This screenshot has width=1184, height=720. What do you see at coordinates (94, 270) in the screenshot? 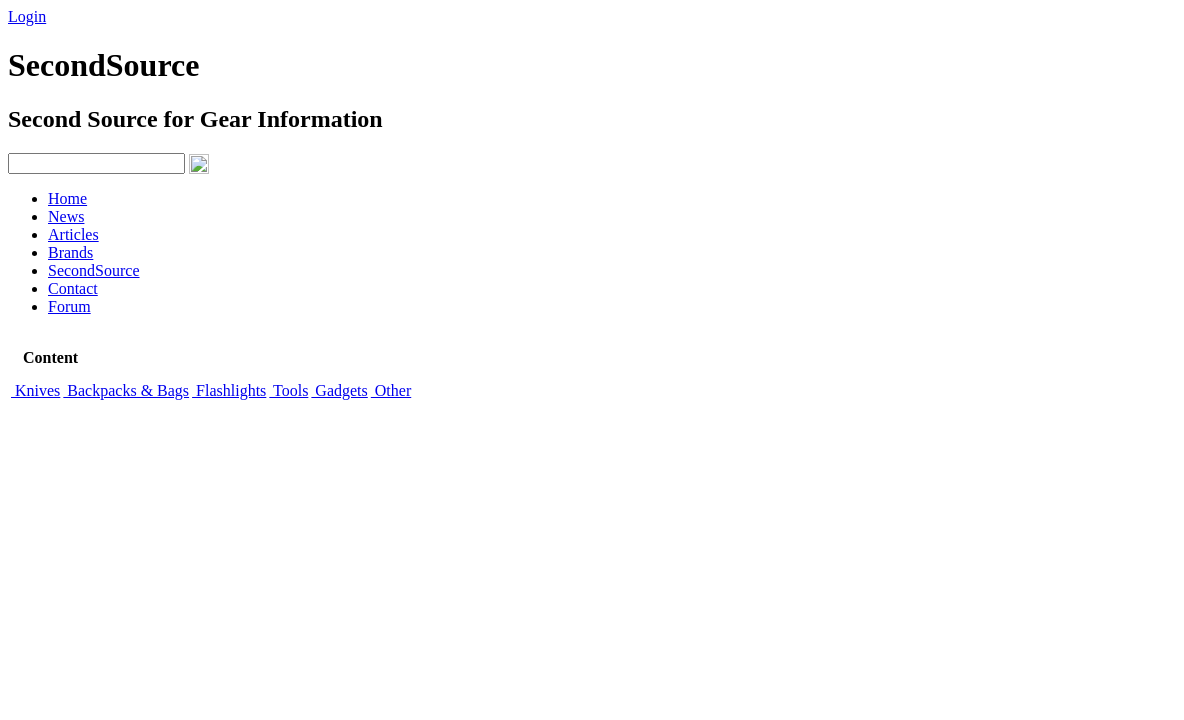
I see `SecondSource` at bounding box center [94, 270].